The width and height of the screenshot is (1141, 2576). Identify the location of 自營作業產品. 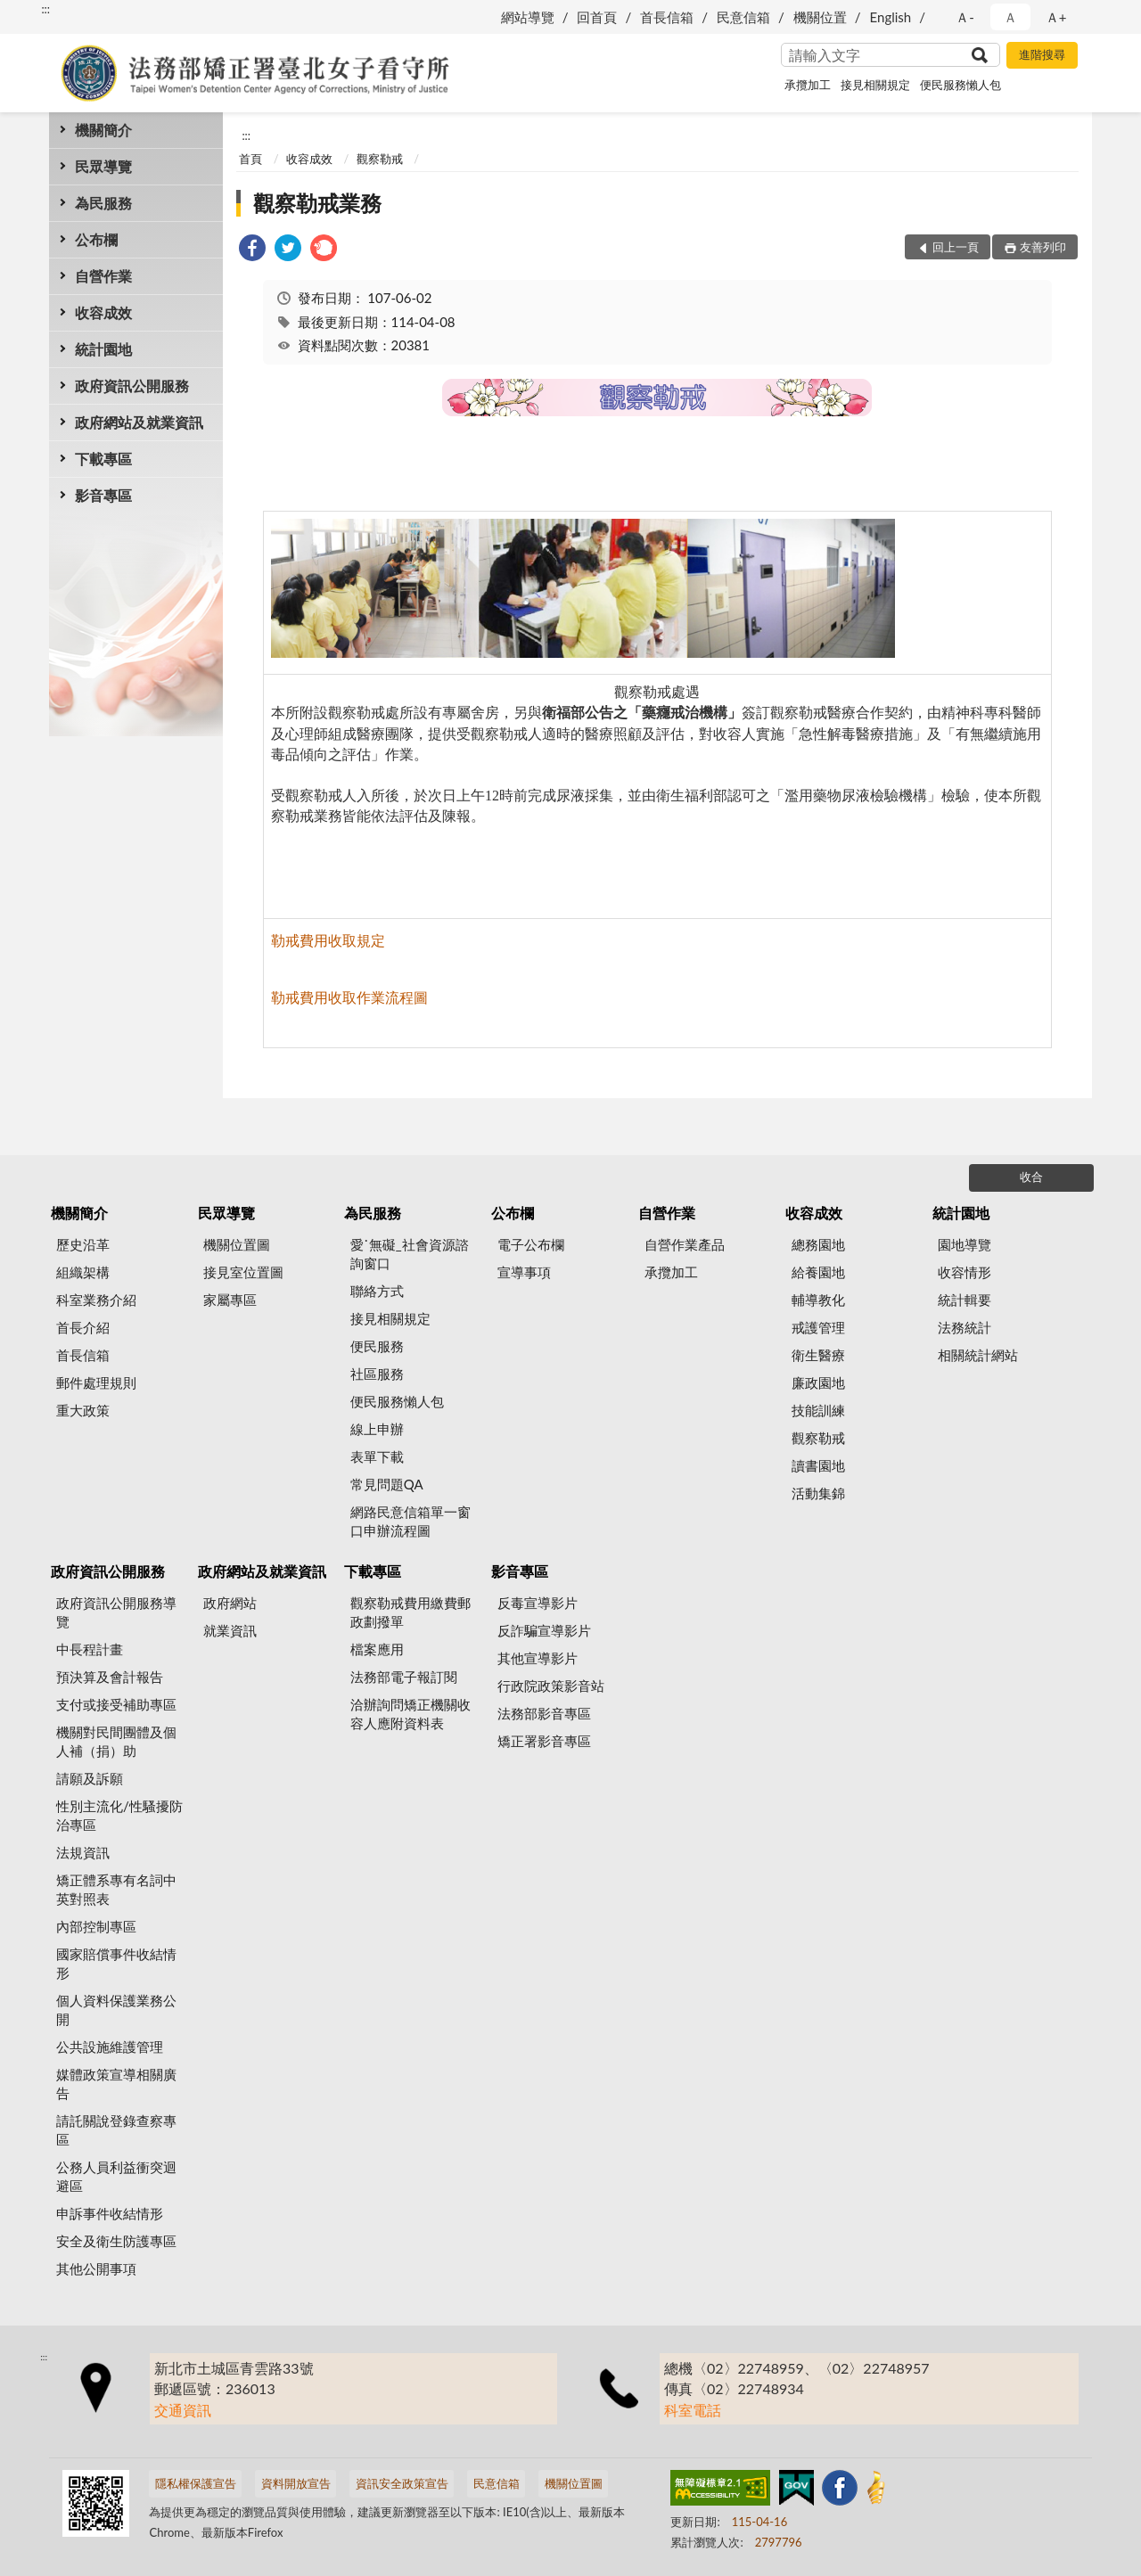
(684, 1244).